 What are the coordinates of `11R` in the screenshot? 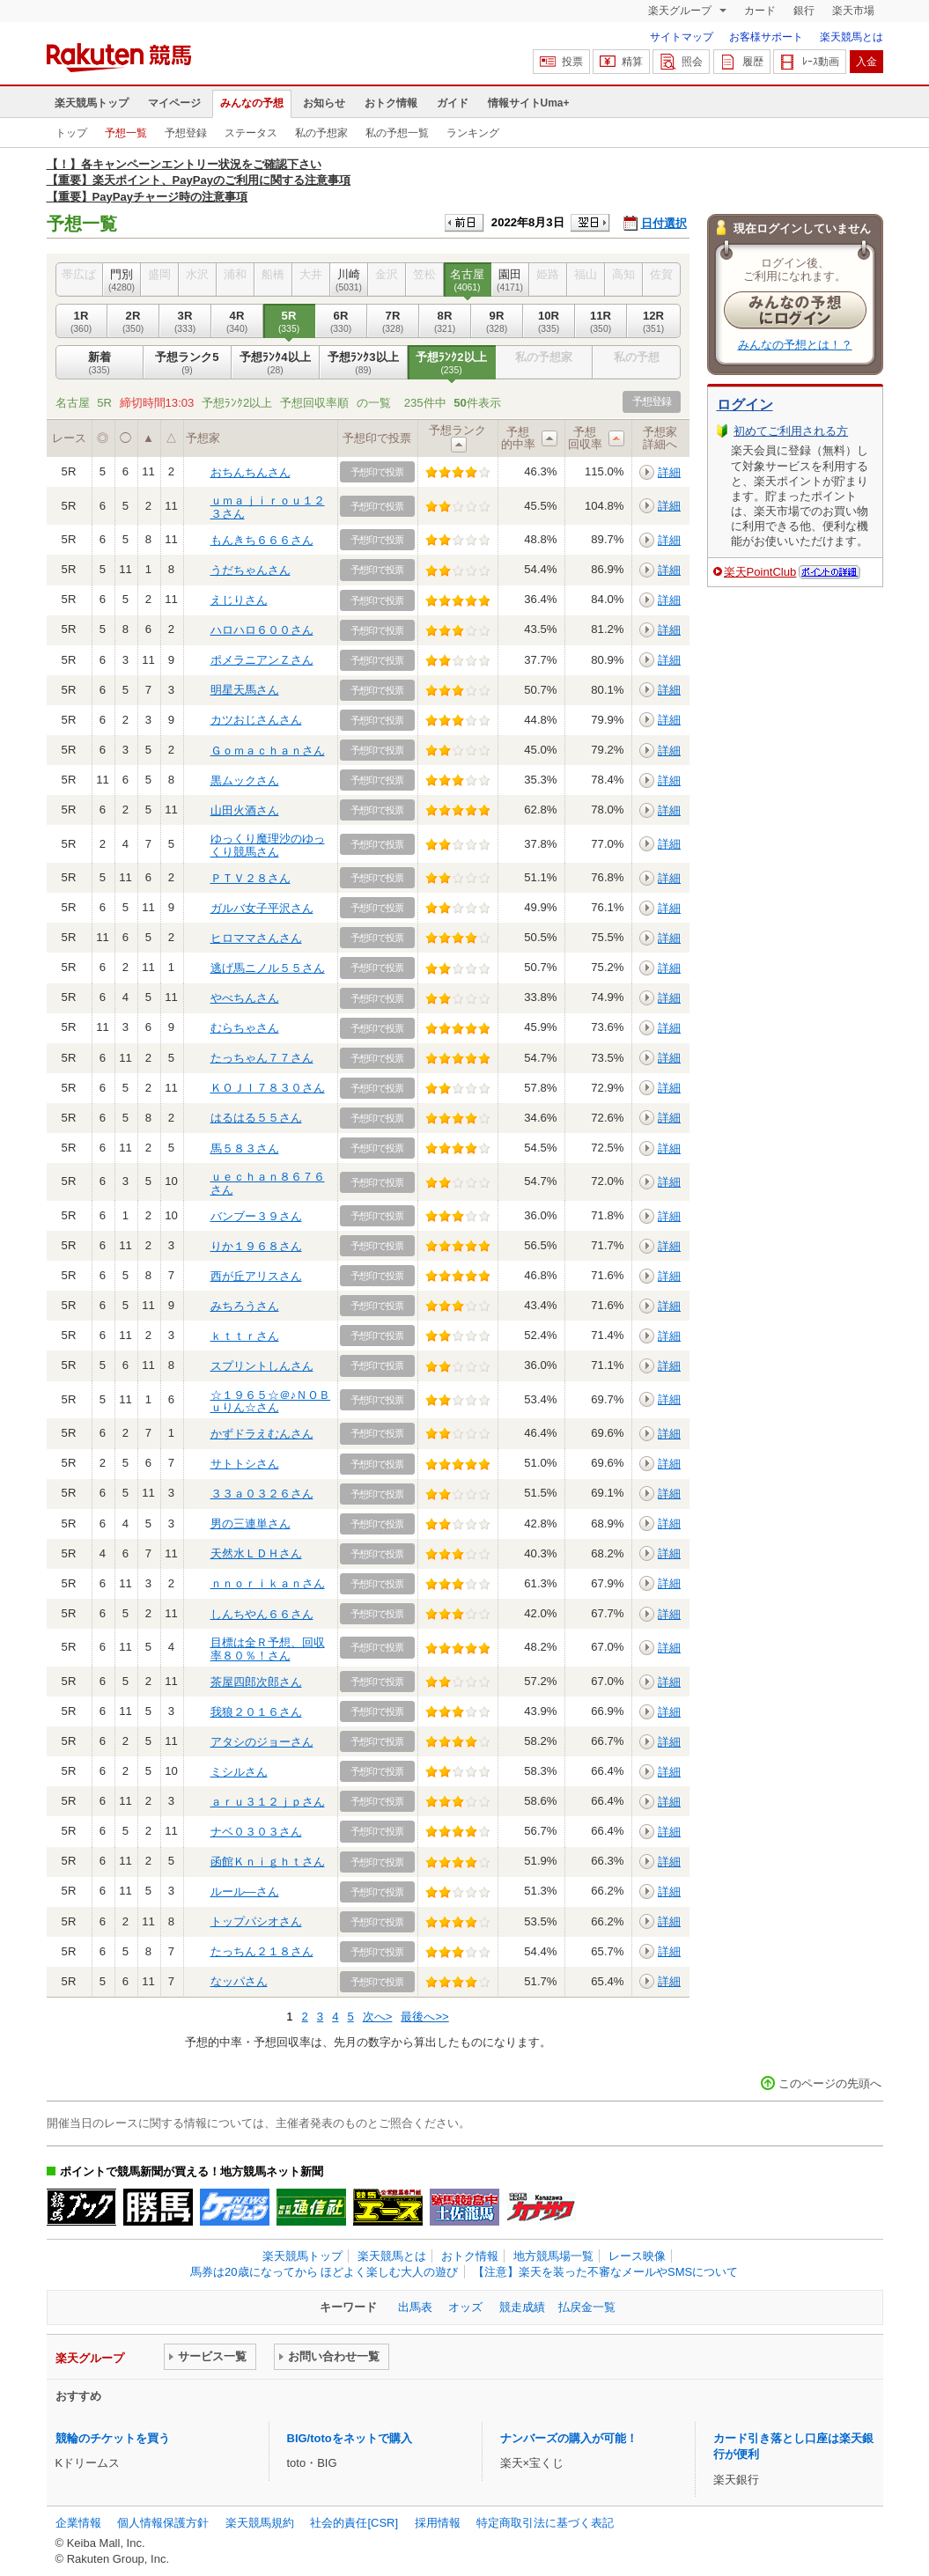 It's located at (601, 321).